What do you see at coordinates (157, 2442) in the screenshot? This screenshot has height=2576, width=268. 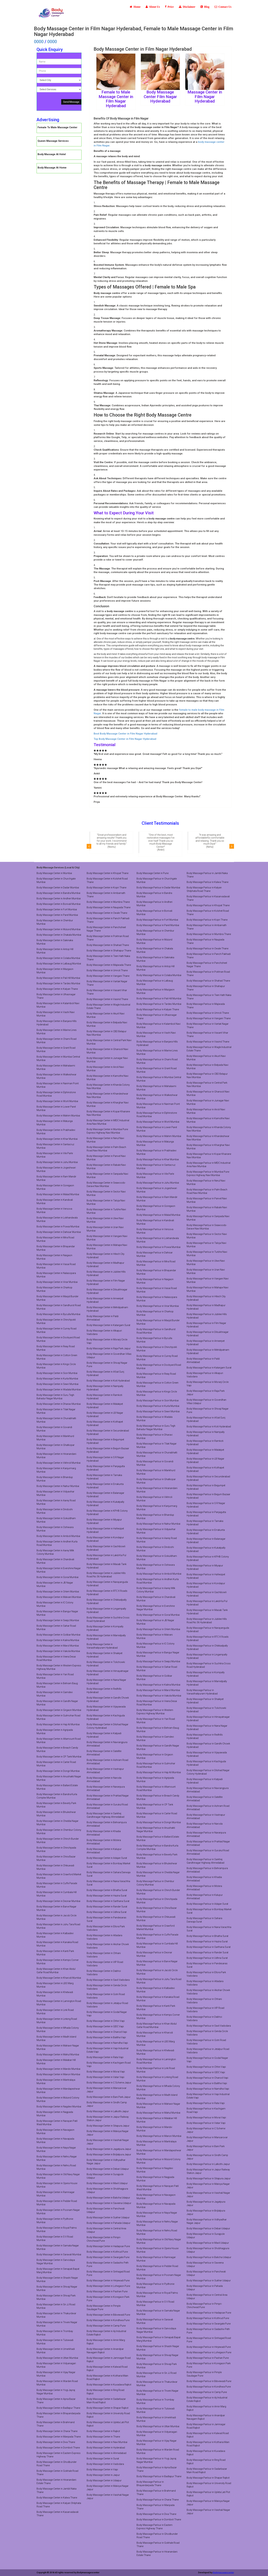 I see `Body Massage Parlour in Vijay Nagar Mumbai` at bounding box center [157, 2442].